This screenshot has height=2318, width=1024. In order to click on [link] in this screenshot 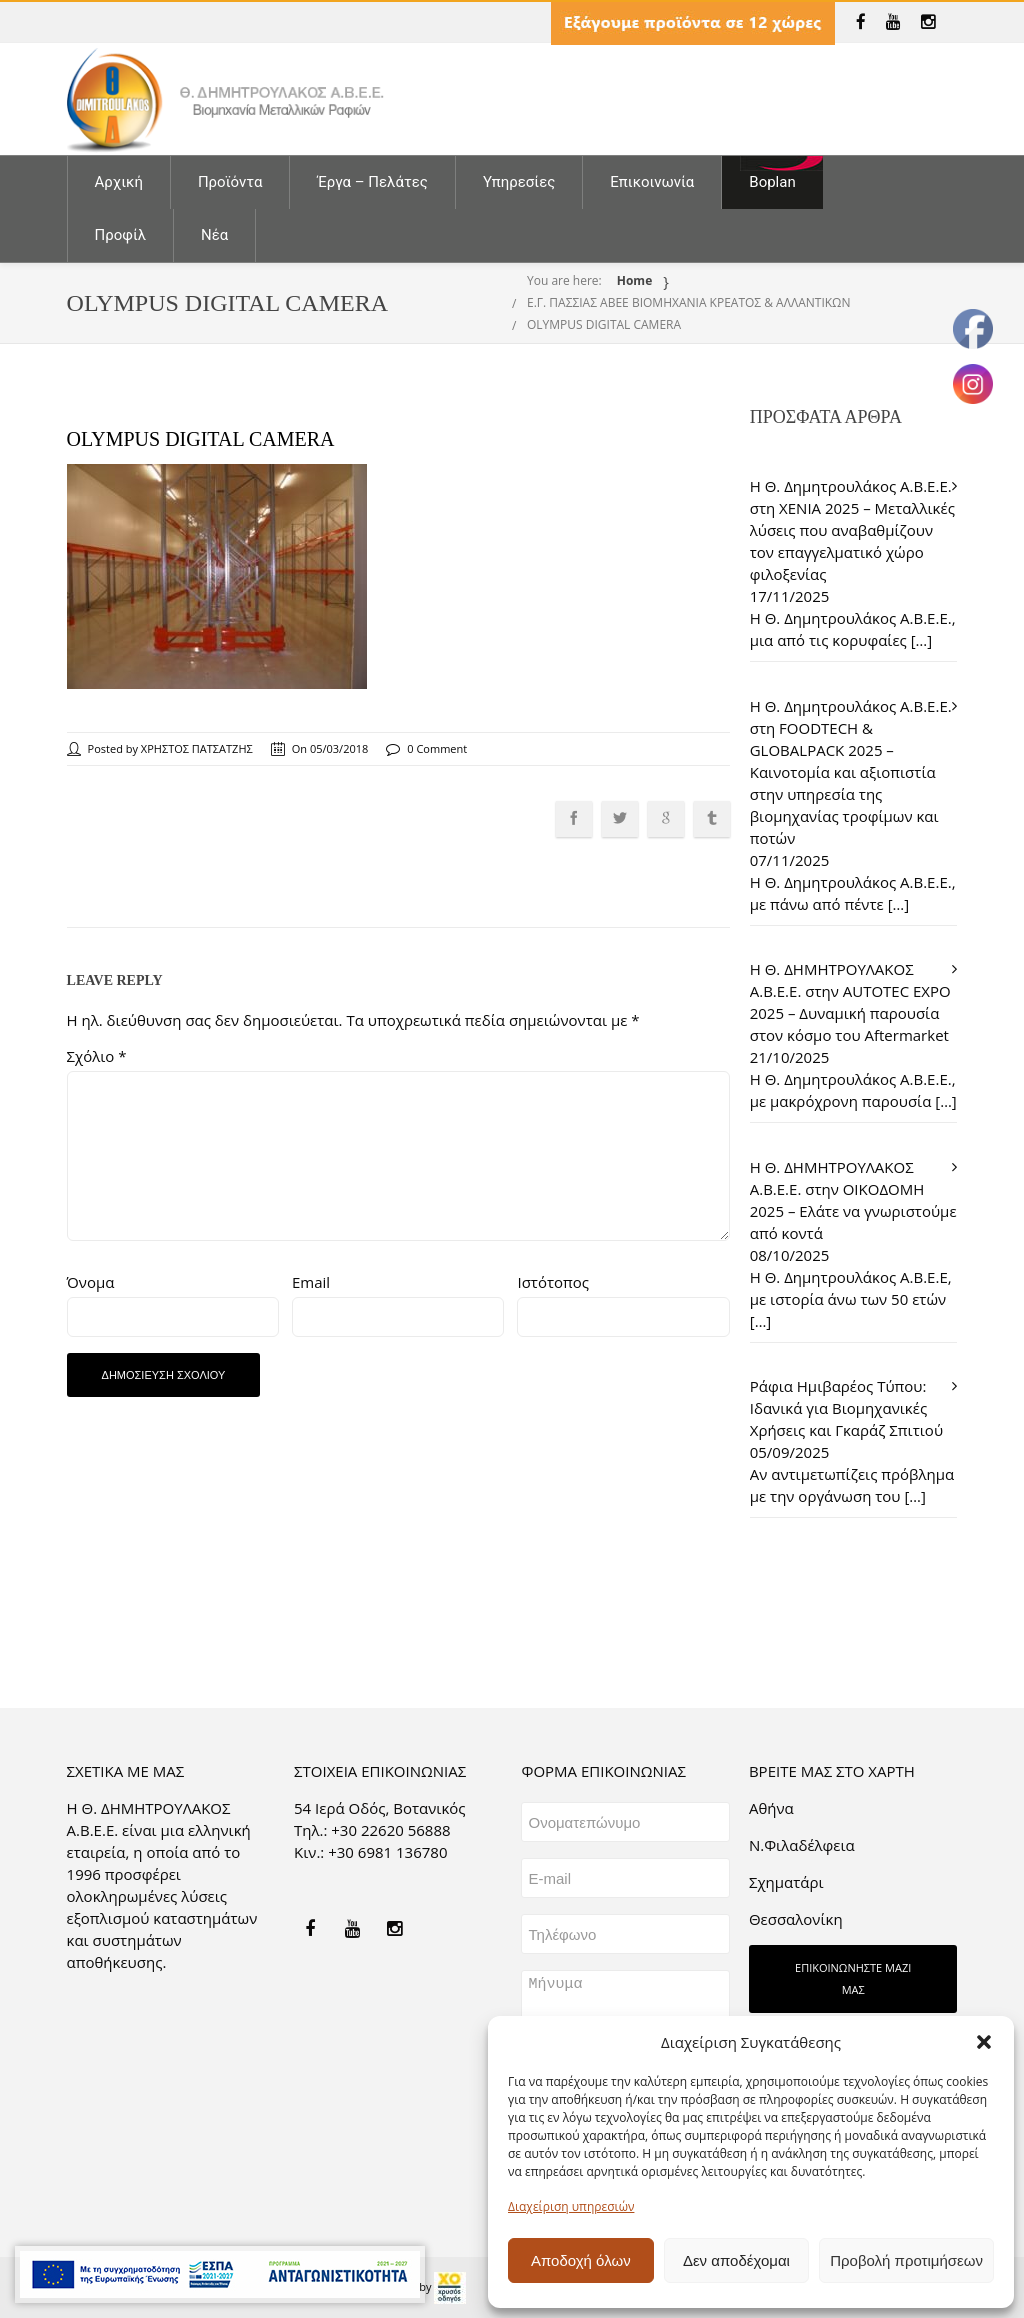, I will do `click(861, 22)`.